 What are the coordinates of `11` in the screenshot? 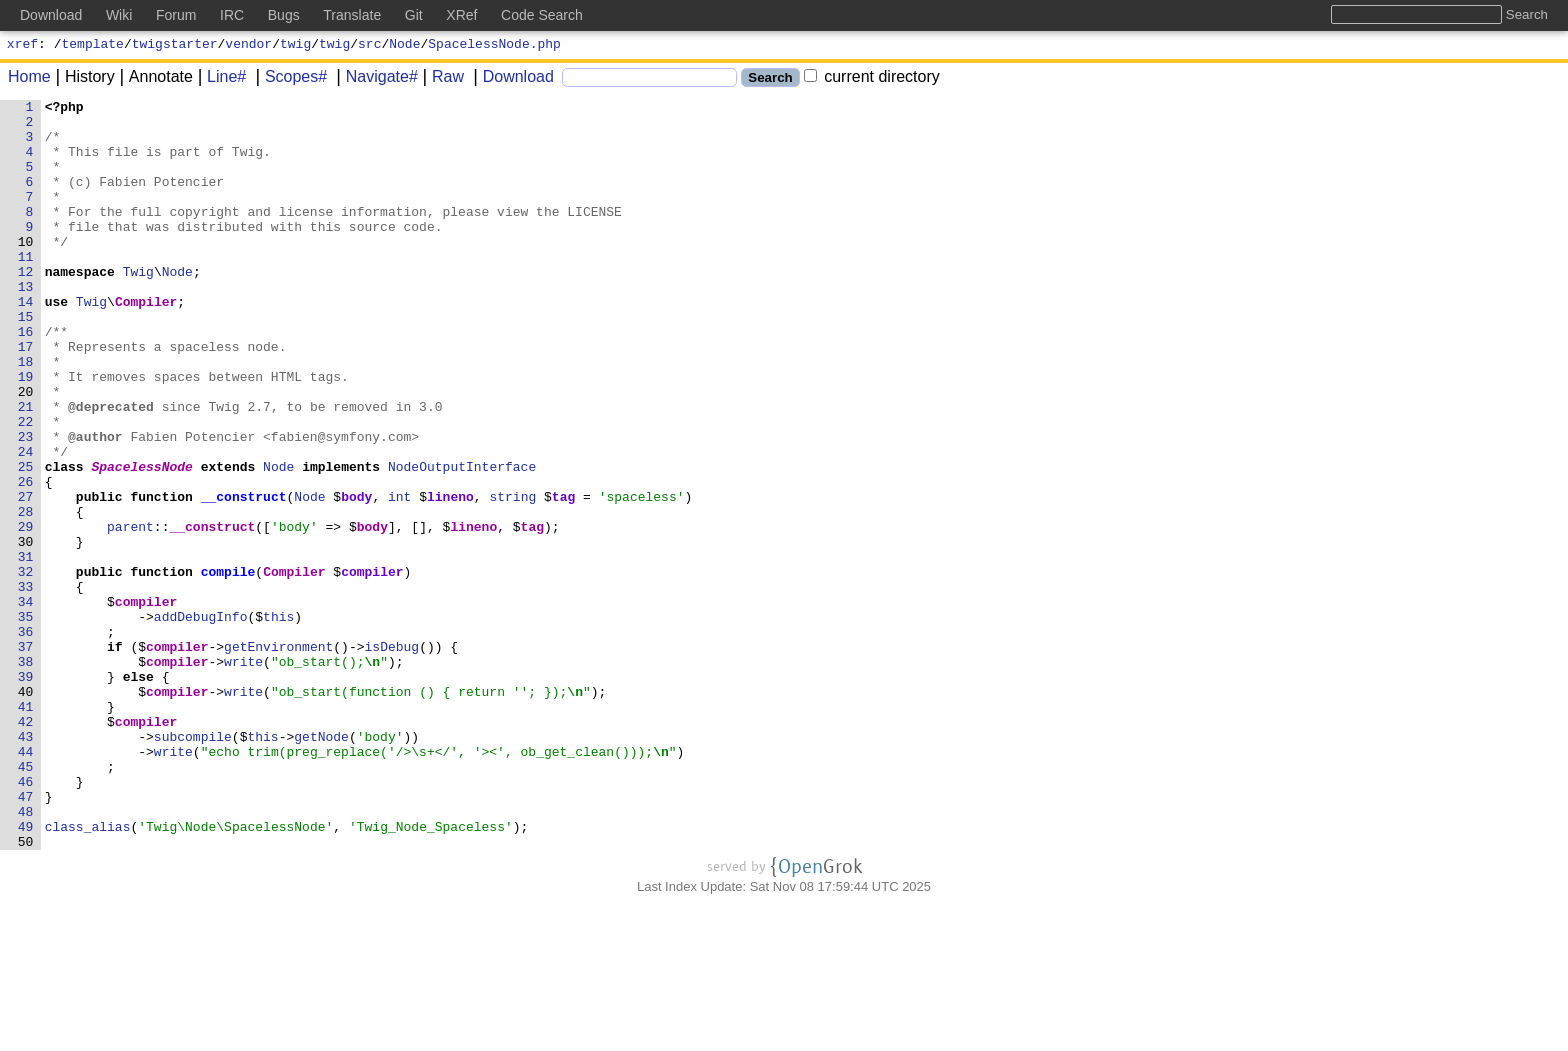 It's located at (26, 289).